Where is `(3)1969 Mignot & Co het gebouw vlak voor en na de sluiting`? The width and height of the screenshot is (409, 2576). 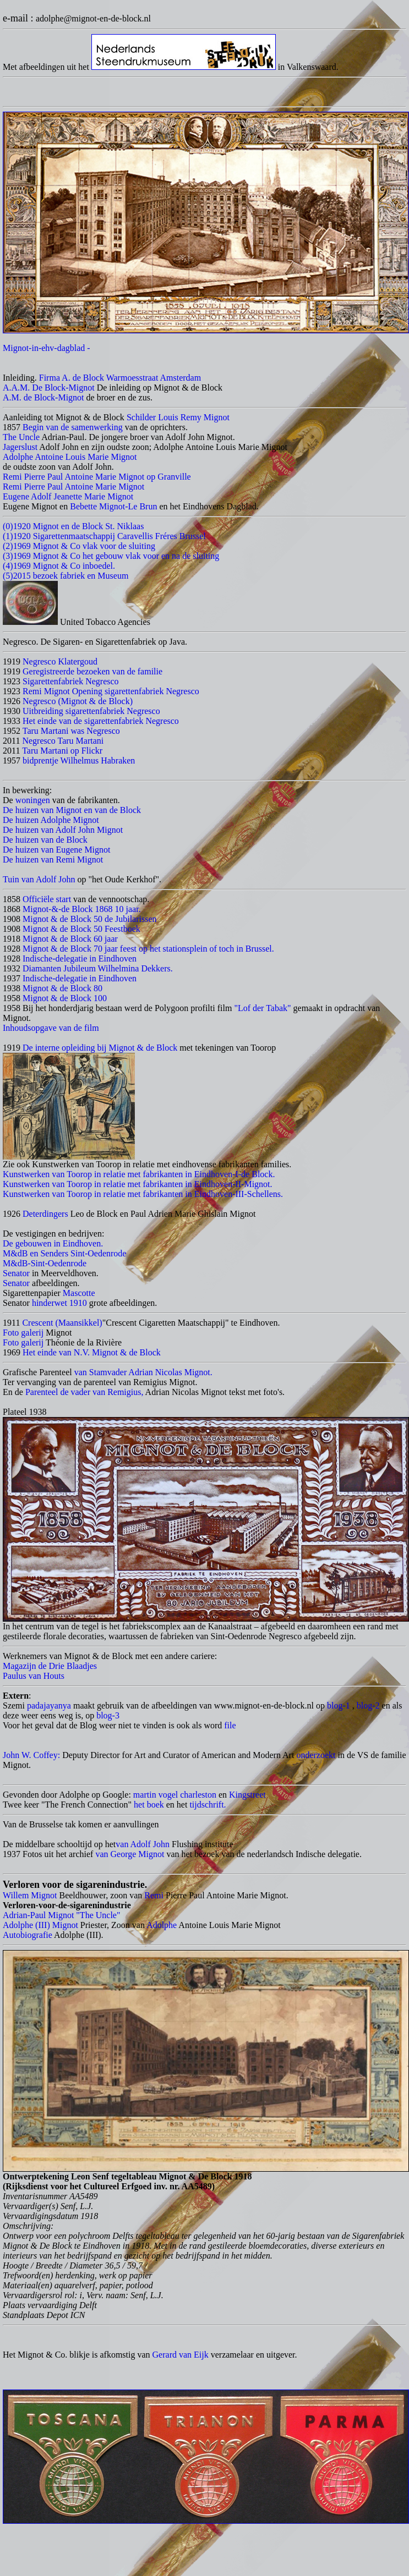
(3)1969 Mignot & Co het gebouw vlak voor en na de sluiting is located at coordinates (111, 556).